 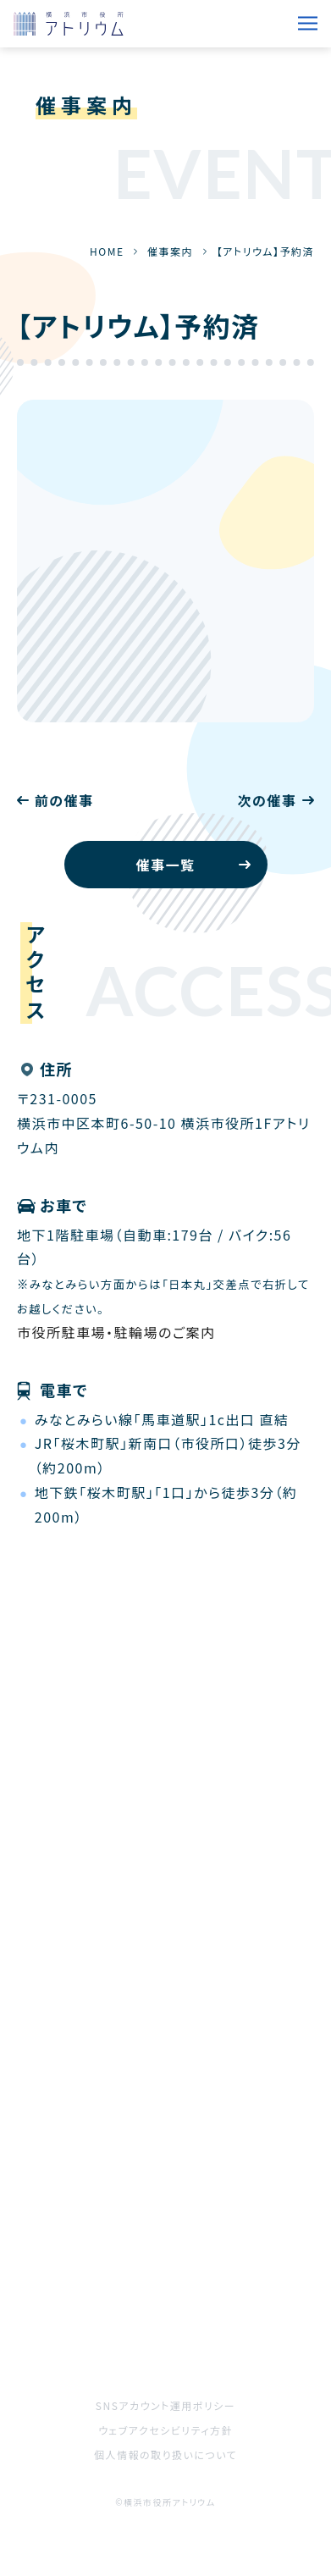 What do you see at coordinates (165, 2405) in the screenshot?
I see `SNSアカウント運用ポリシー` at bounding box center [165, 2405].